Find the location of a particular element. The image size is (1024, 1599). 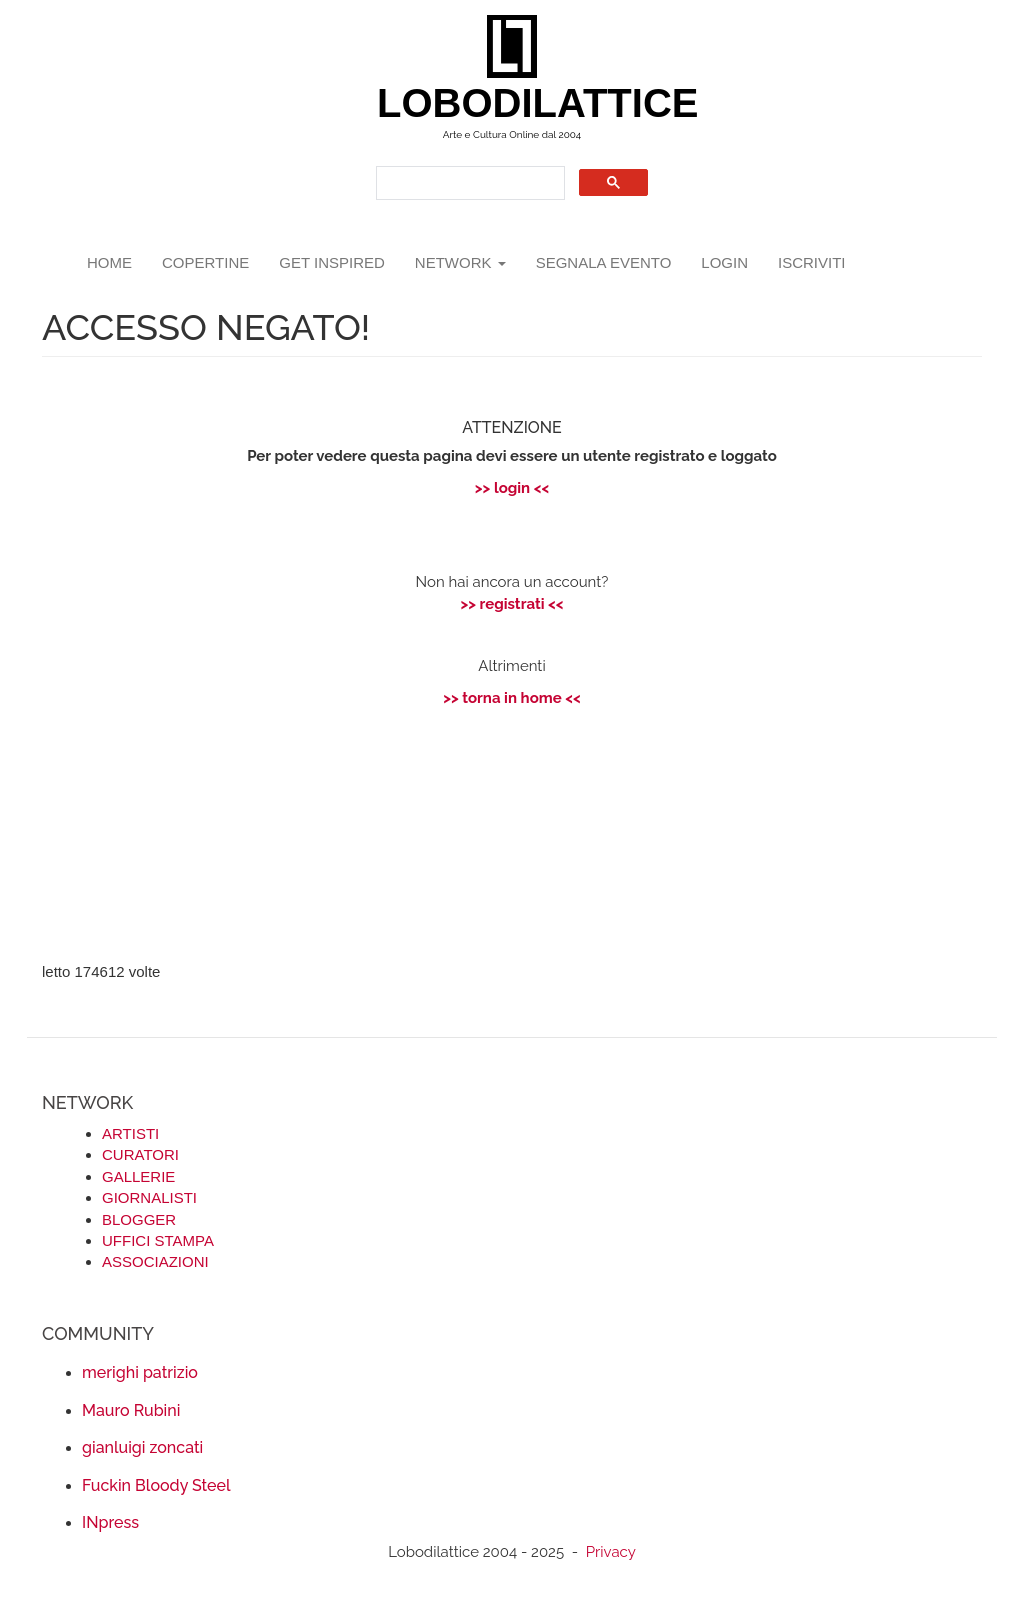

BLOGGER is located at coordinates (139, 1219).